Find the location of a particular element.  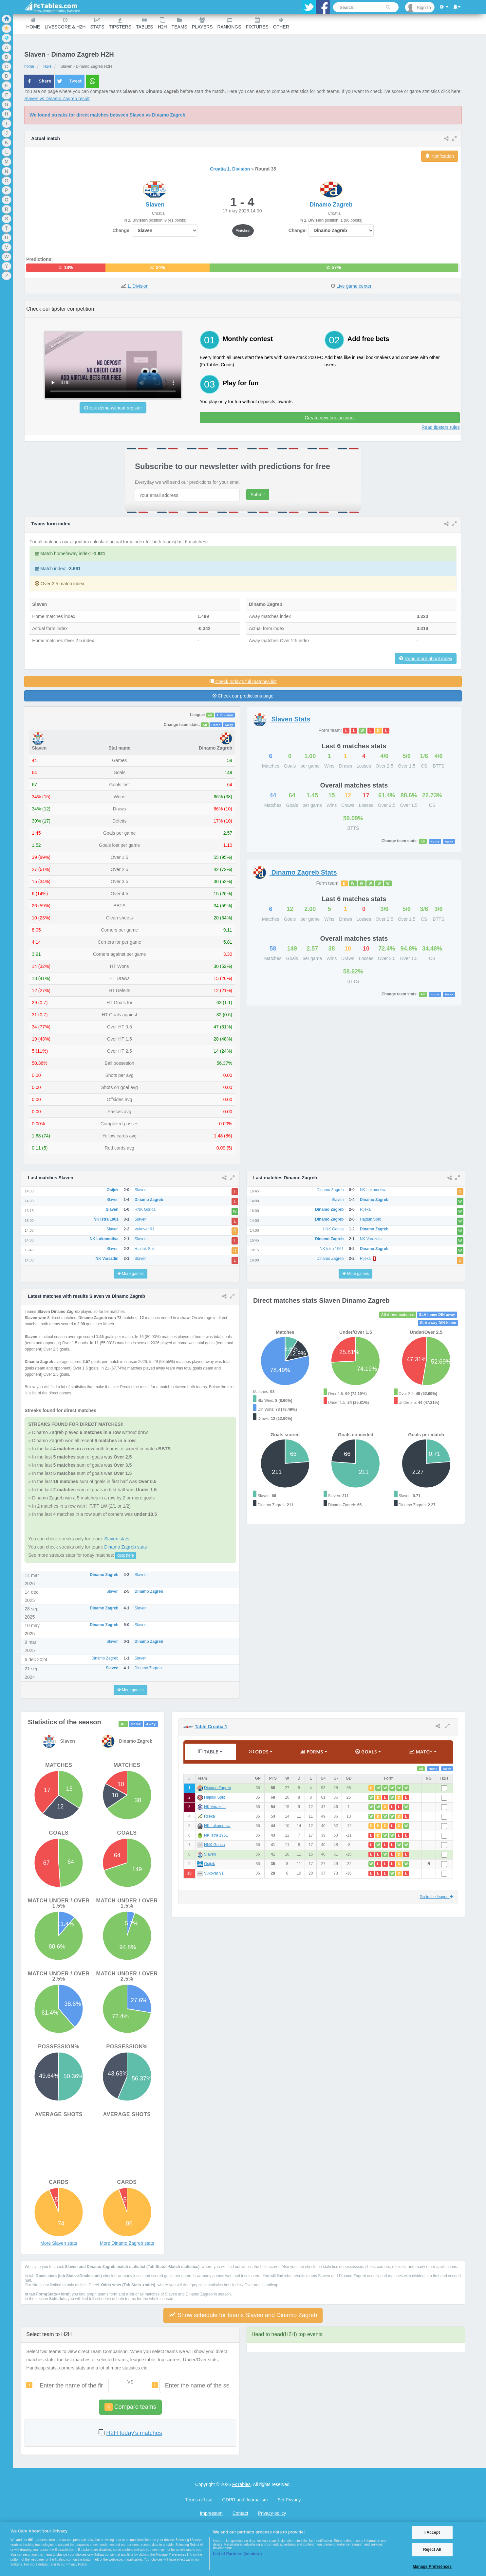

Show schedule for teams Slaven and Dinamo Zagreb is located at coordinates (243, 2315).